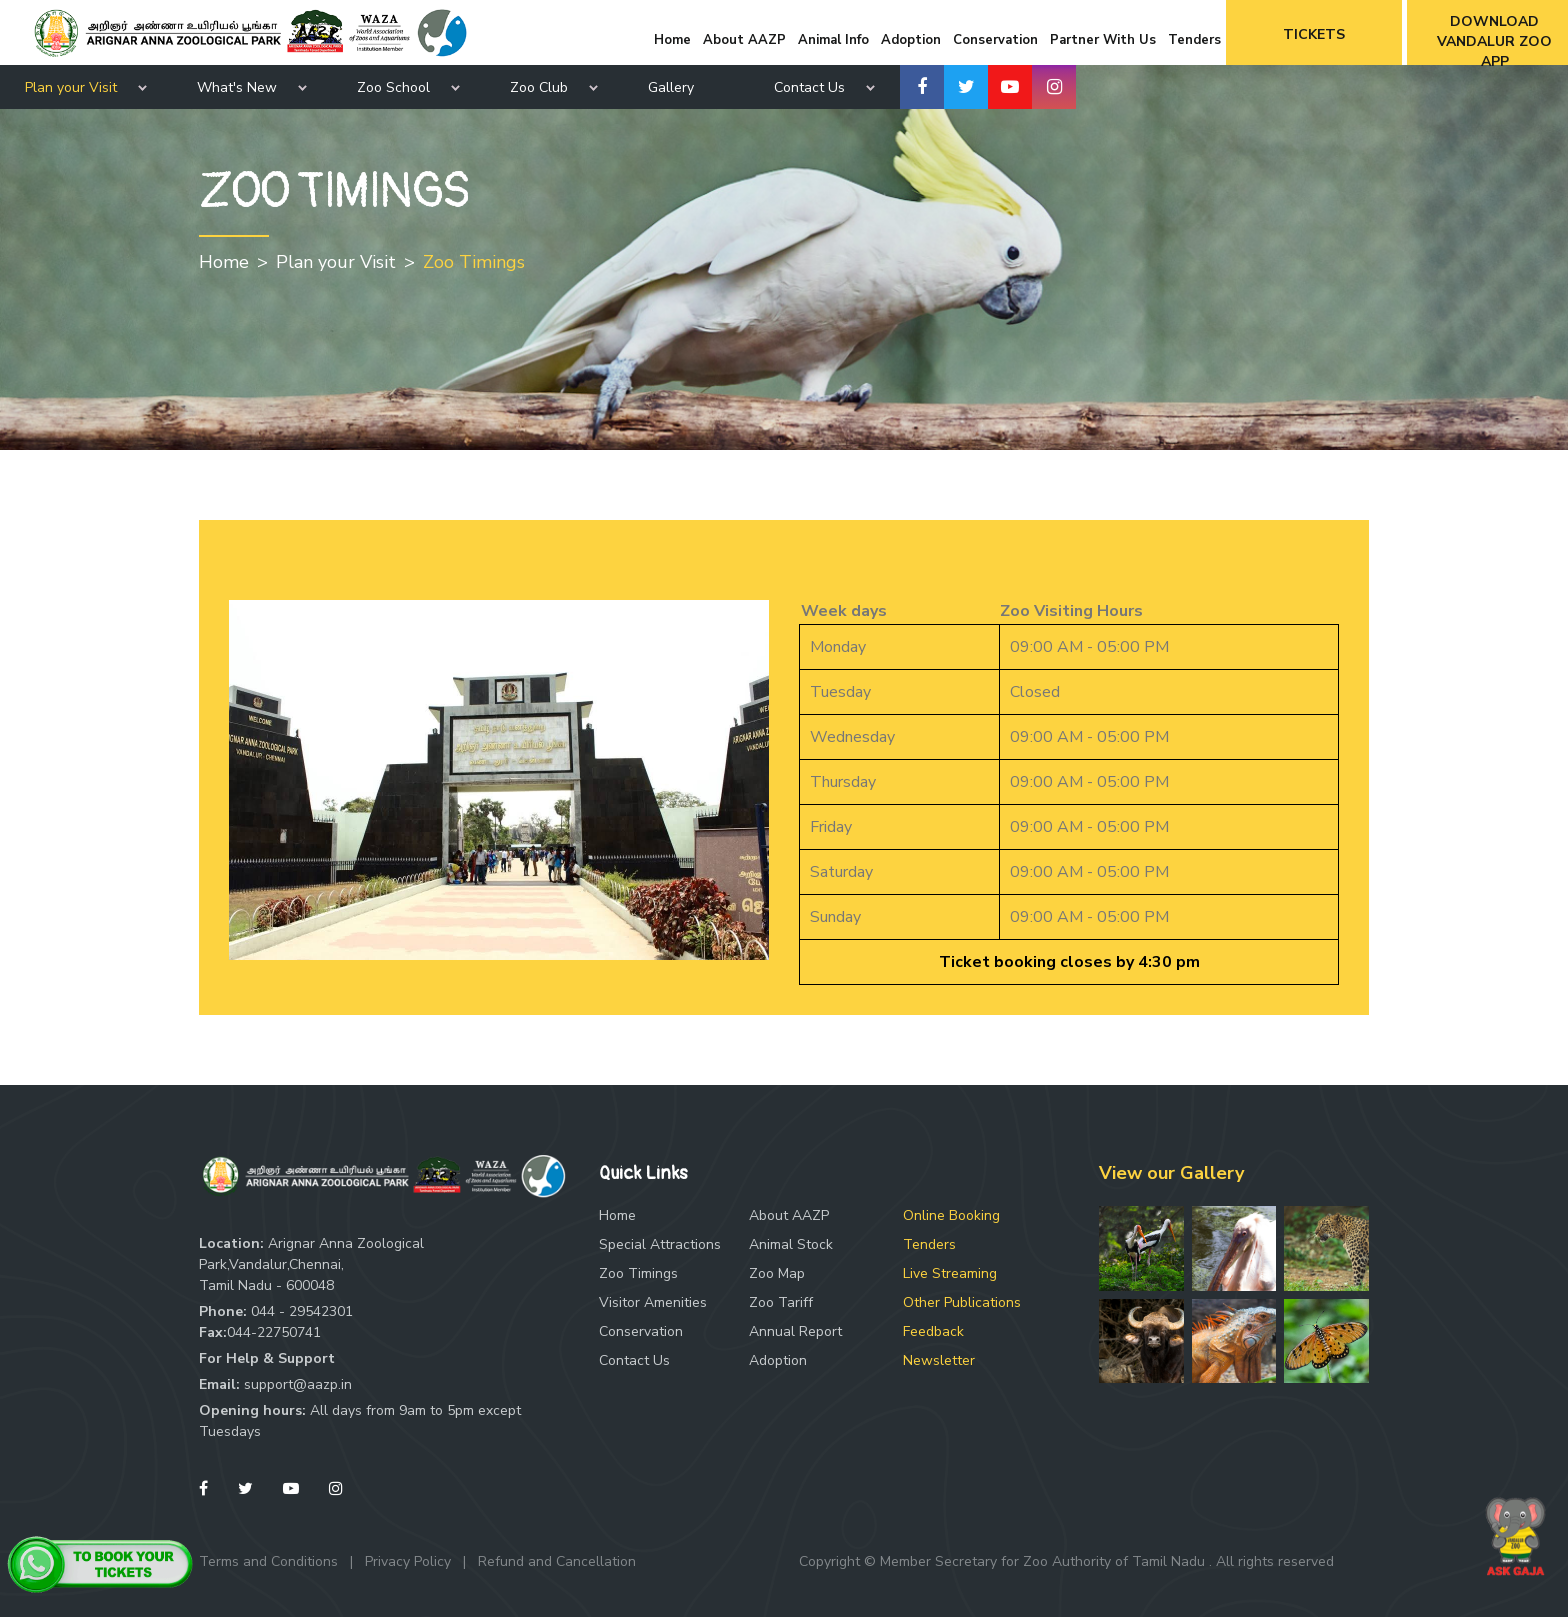 This screenshot has width=1568, height=1617. Describe the element at coordinates (224, 262) in the screenshot. I see `Home` at that location.